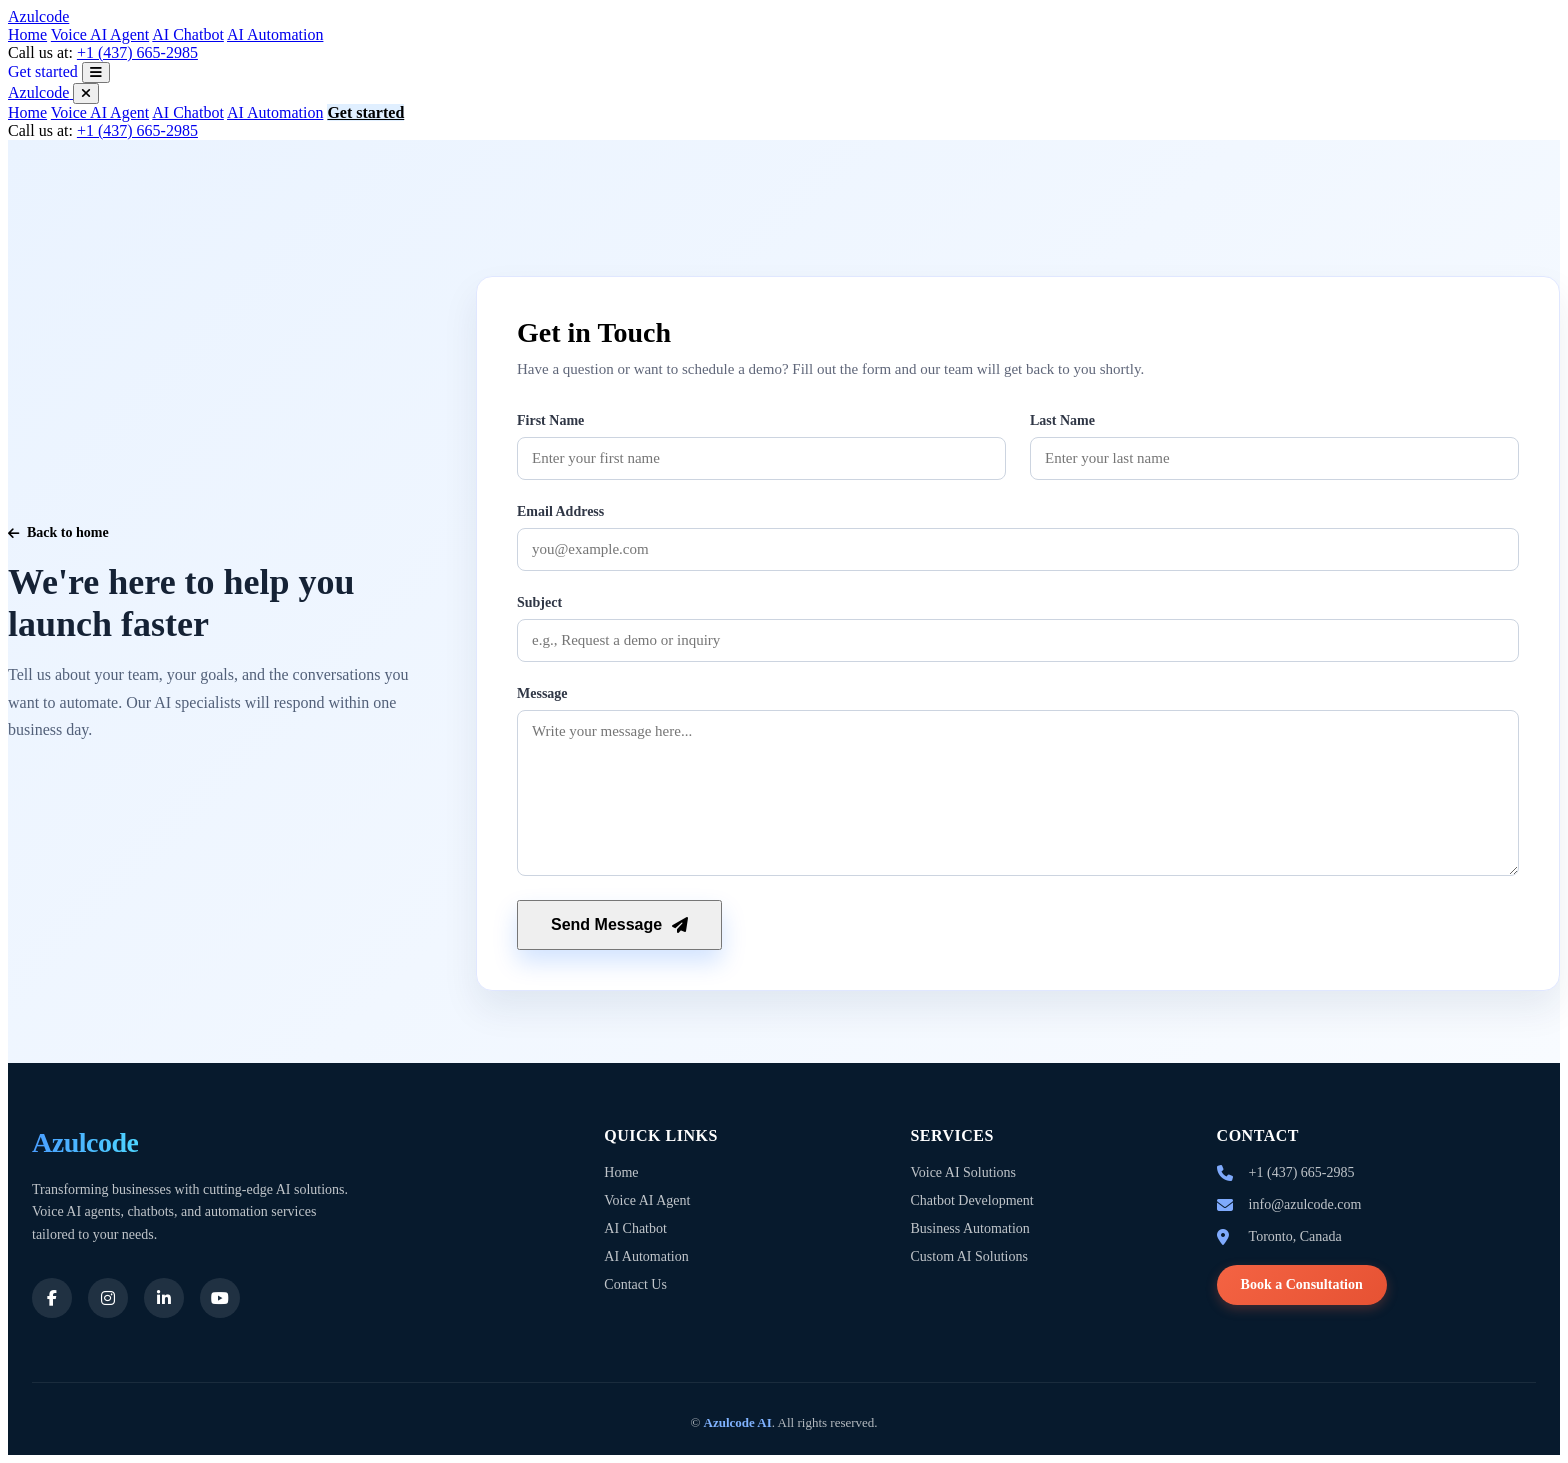 The height and width of the screenshot is (1463, 1568). Describe the element at coordinates (52, 1298) in the screenshot. I see `[Facebook]` at that location.